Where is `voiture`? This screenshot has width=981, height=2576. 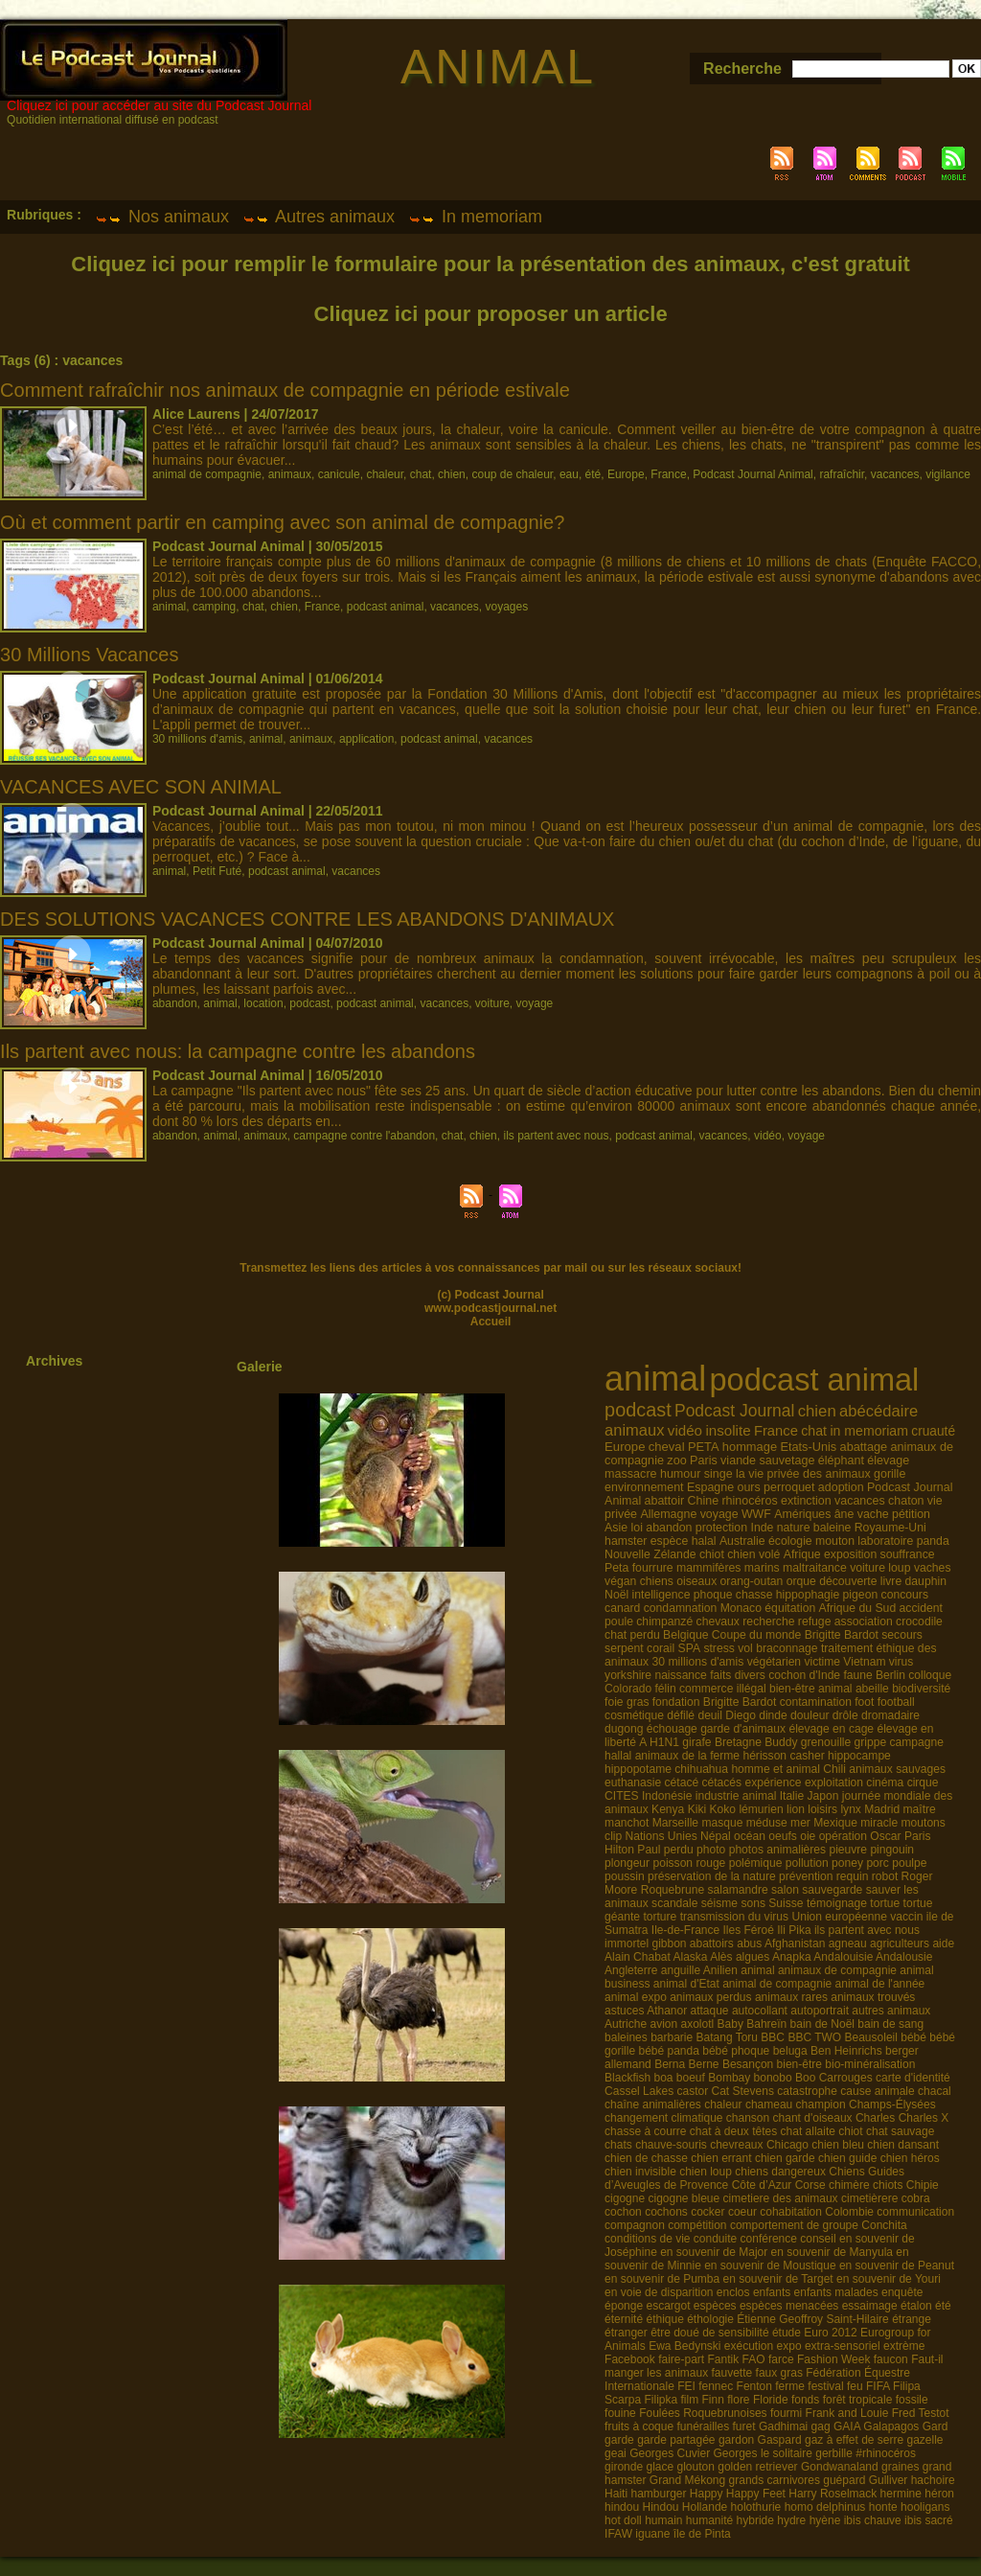
voiture is located at coordinates (492, 1003).